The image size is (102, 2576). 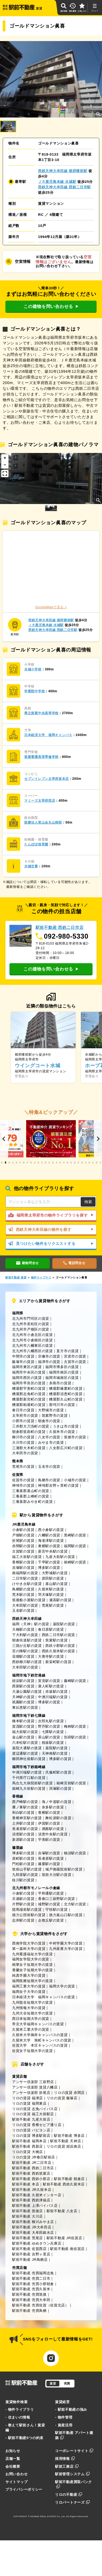 I want to click on 福岡大学の賃貸, so click(x=62, y=1986).